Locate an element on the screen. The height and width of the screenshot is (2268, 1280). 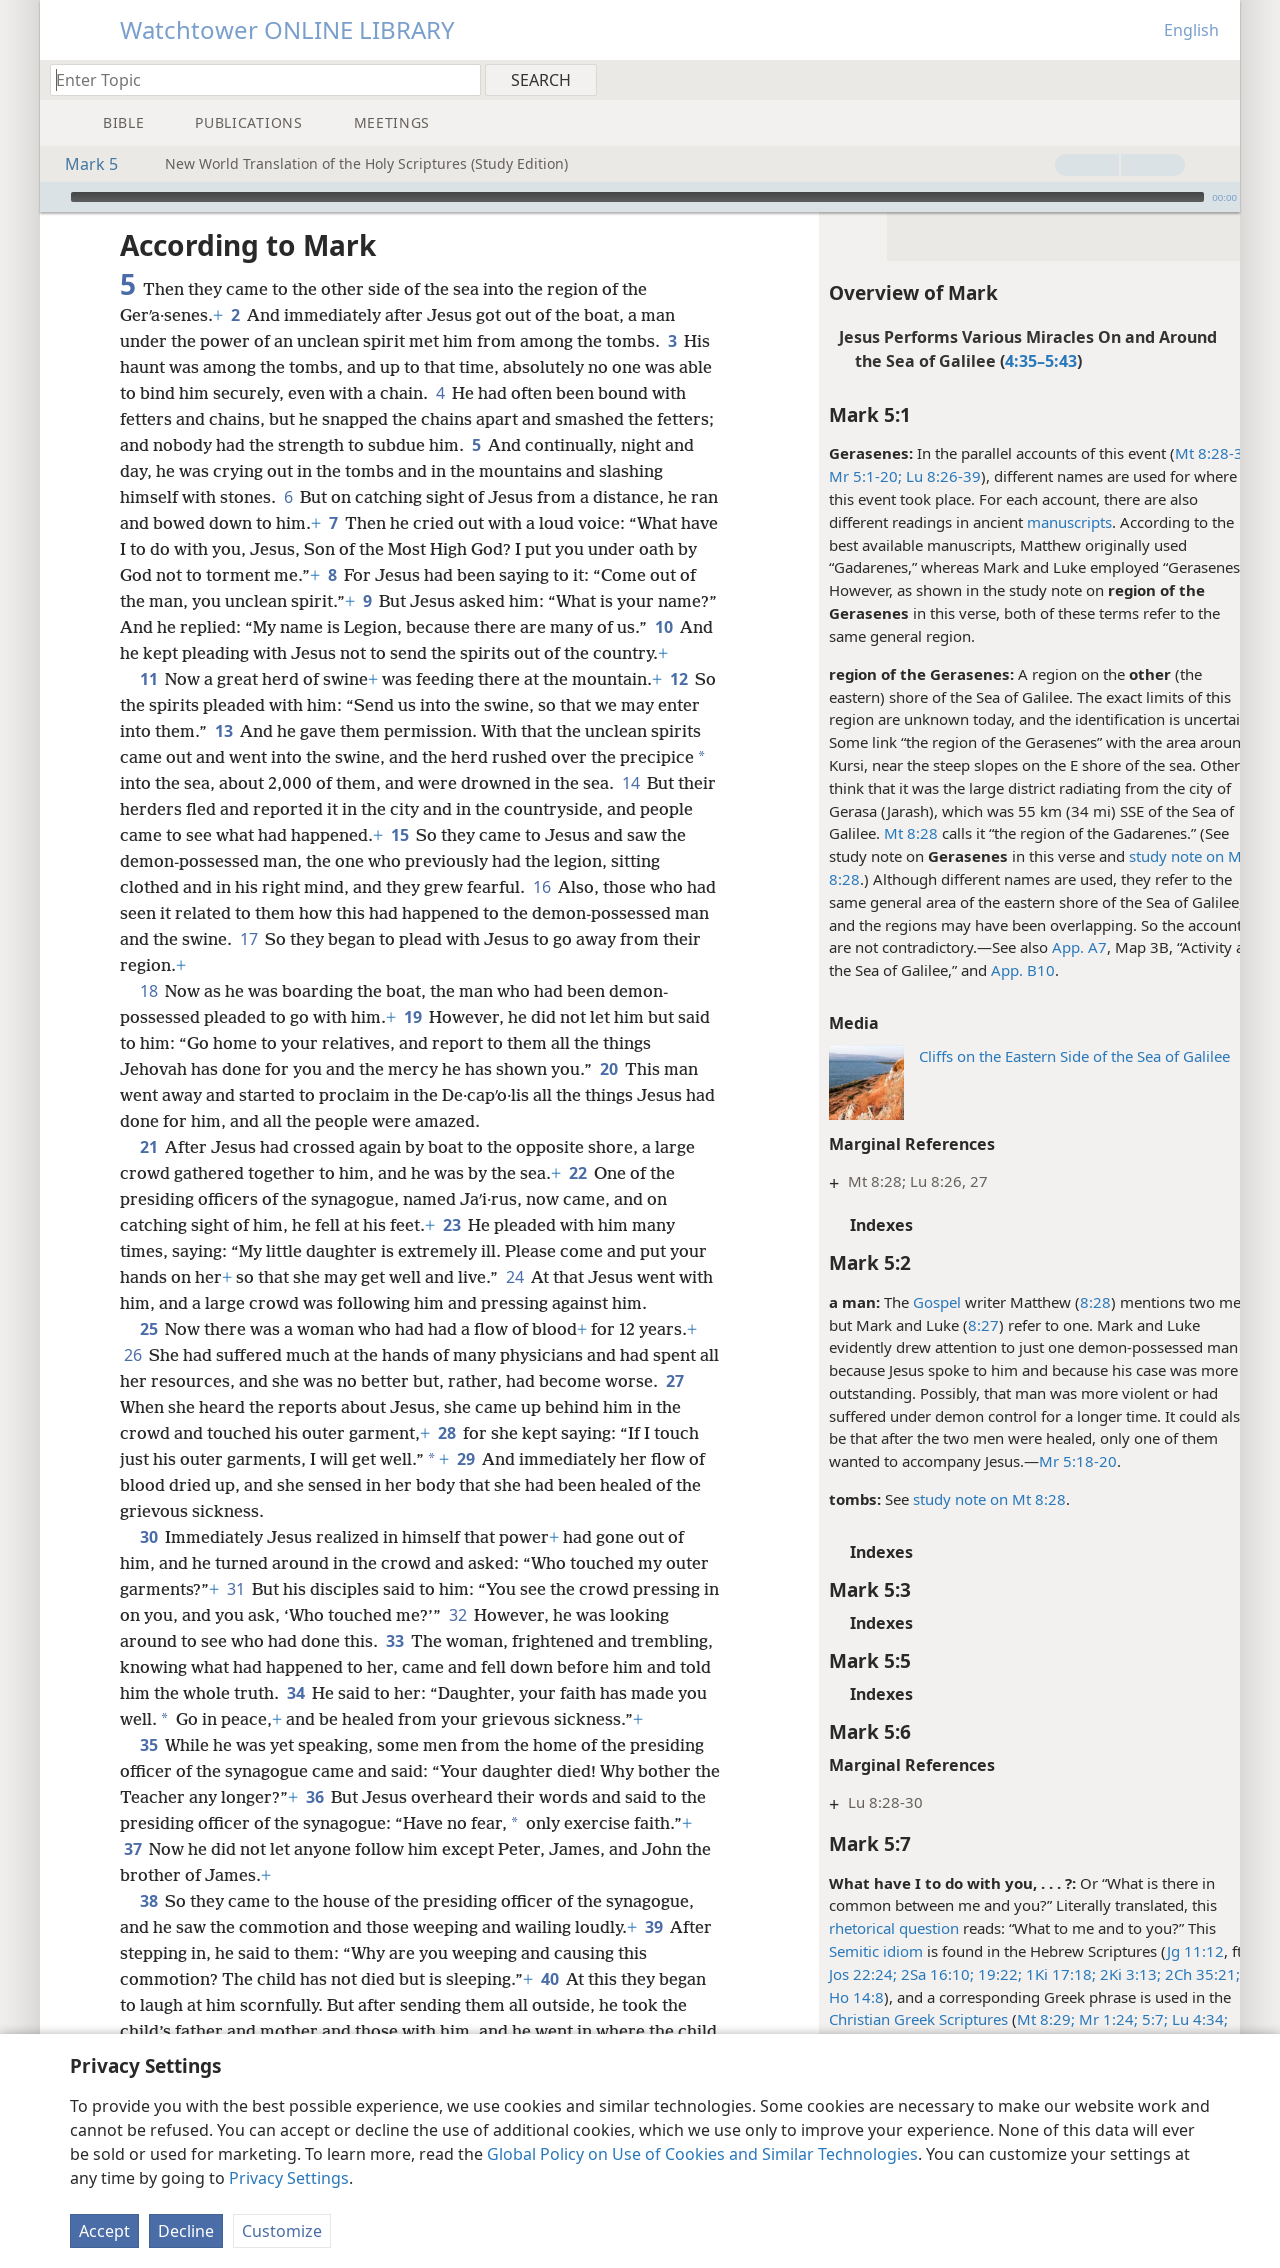
23 is located at coordinates (451, 1251).